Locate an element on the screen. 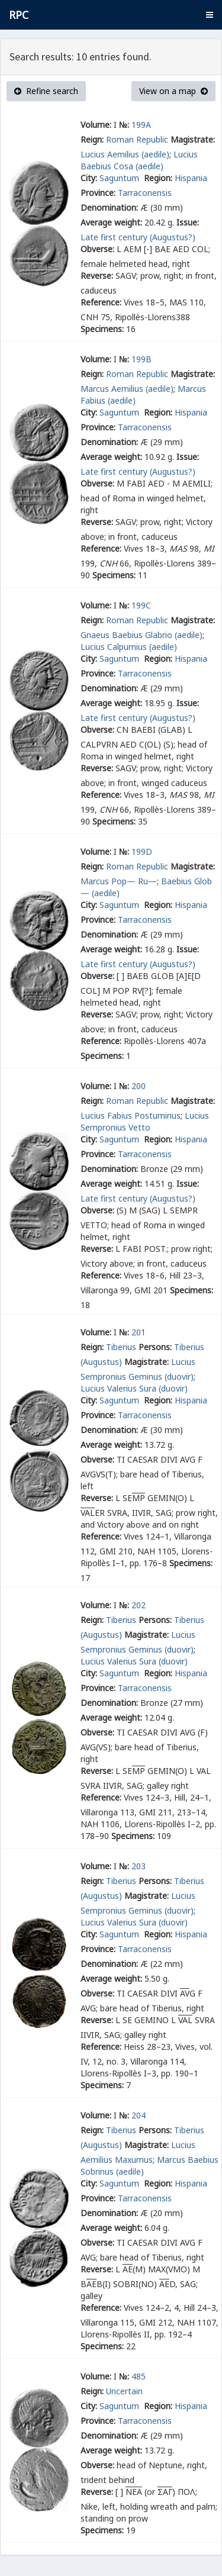  Late first century (Augustus?) is located at coordinates (138, 237).